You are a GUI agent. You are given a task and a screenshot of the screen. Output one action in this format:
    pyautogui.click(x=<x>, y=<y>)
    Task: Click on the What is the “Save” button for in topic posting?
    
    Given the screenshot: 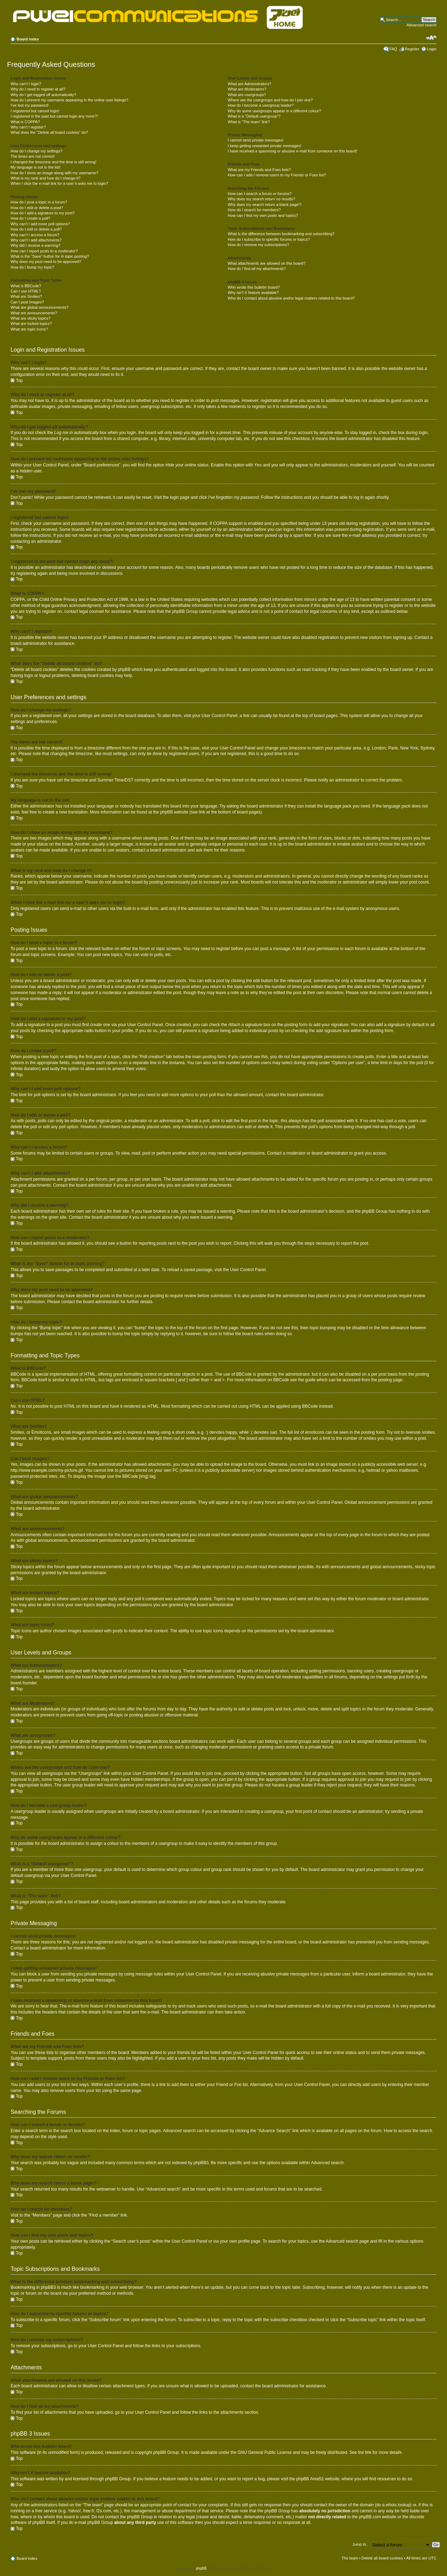 What is the action you would take?
    pyautogui.click(x=50, y=256)
    